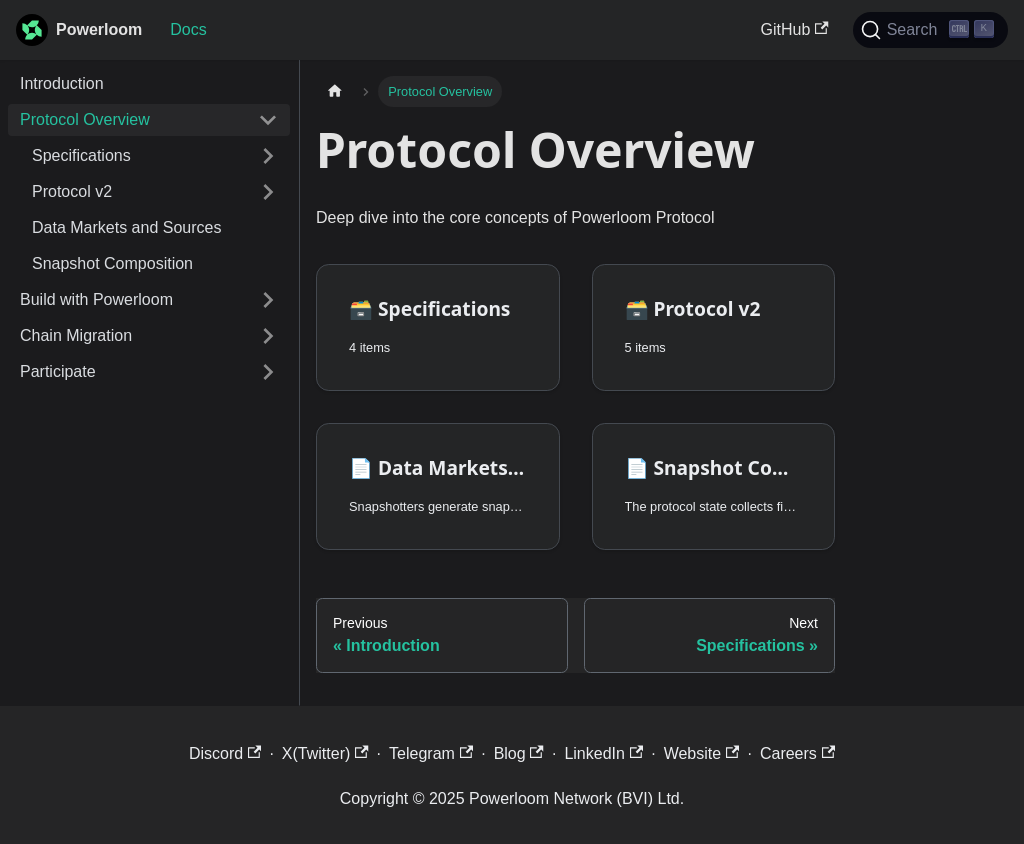  Describe the element at coordinates (795, 29) in the screenshot. I see `GitHub` at that location.